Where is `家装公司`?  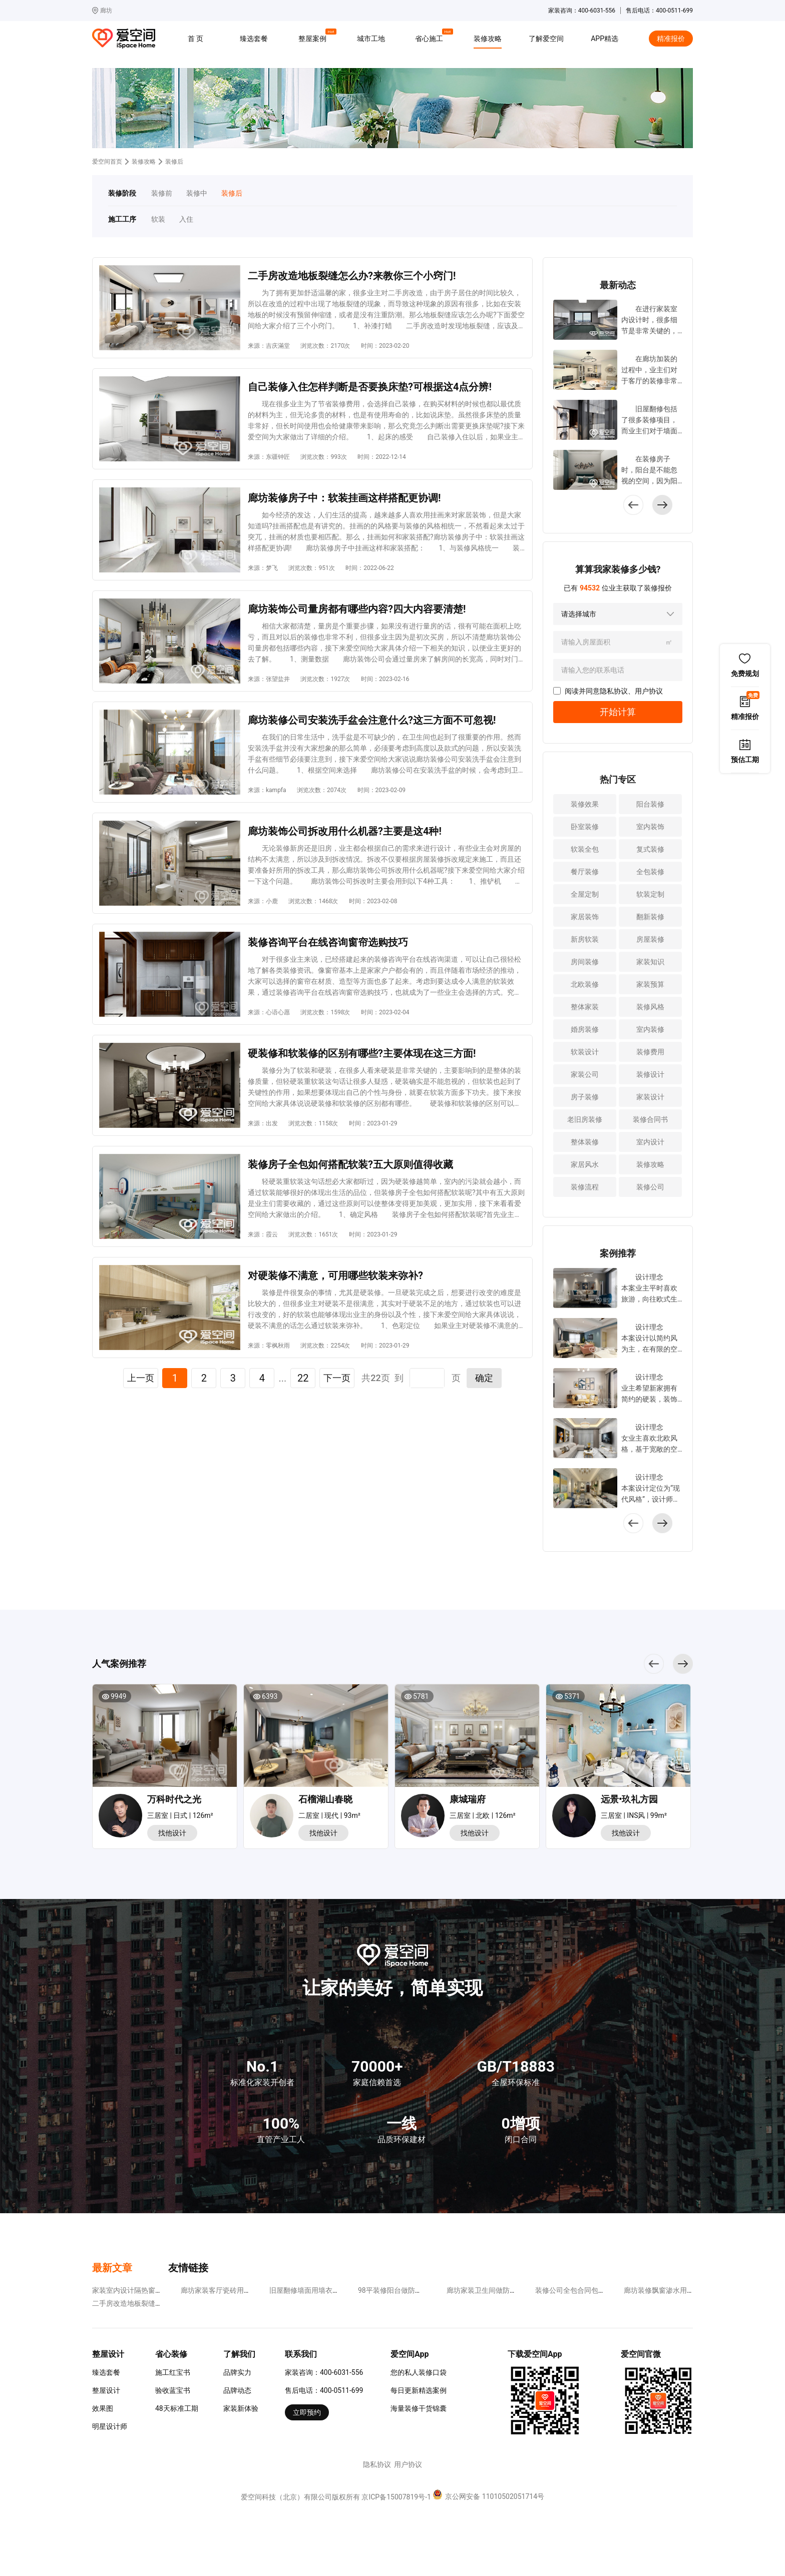 家装公司 is located at coordinates (585, 1074).